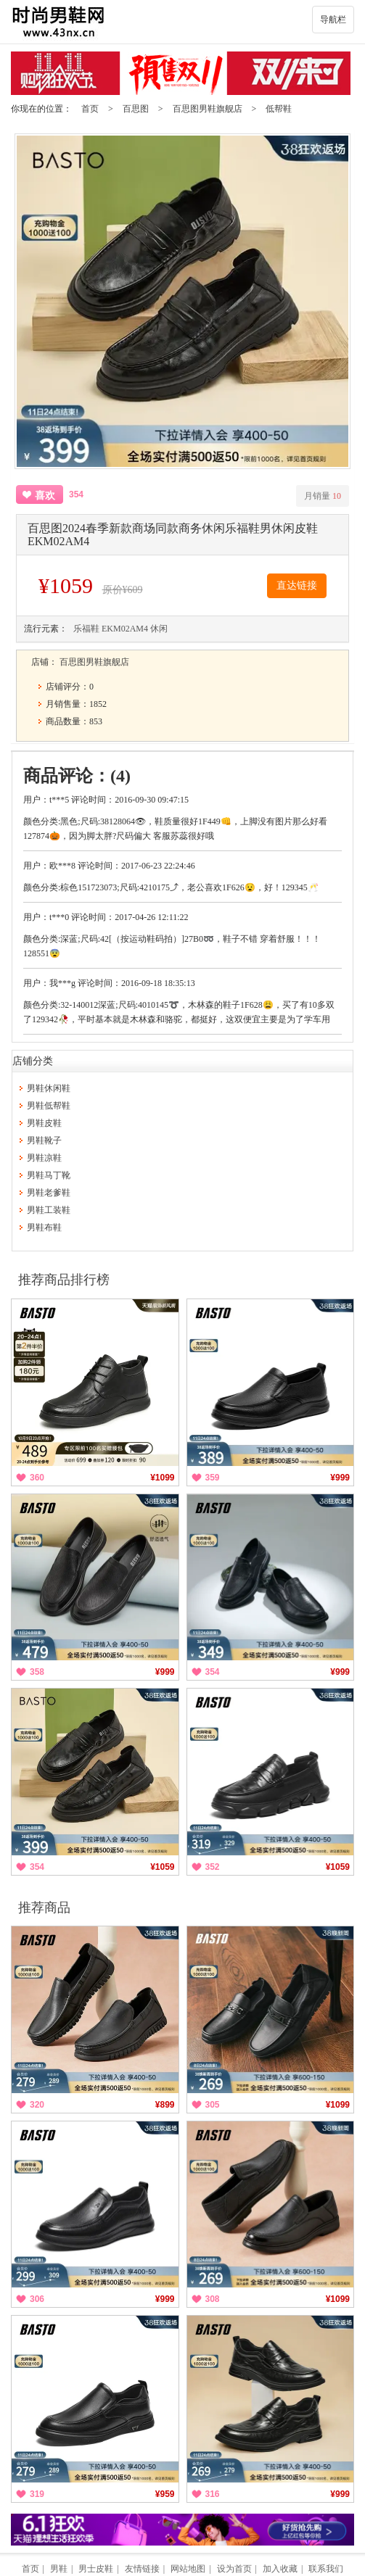  What do you see at coordinates (280, 2569) in the screenshot?
I see `加入收藏` at bounding box center [280, 2569].